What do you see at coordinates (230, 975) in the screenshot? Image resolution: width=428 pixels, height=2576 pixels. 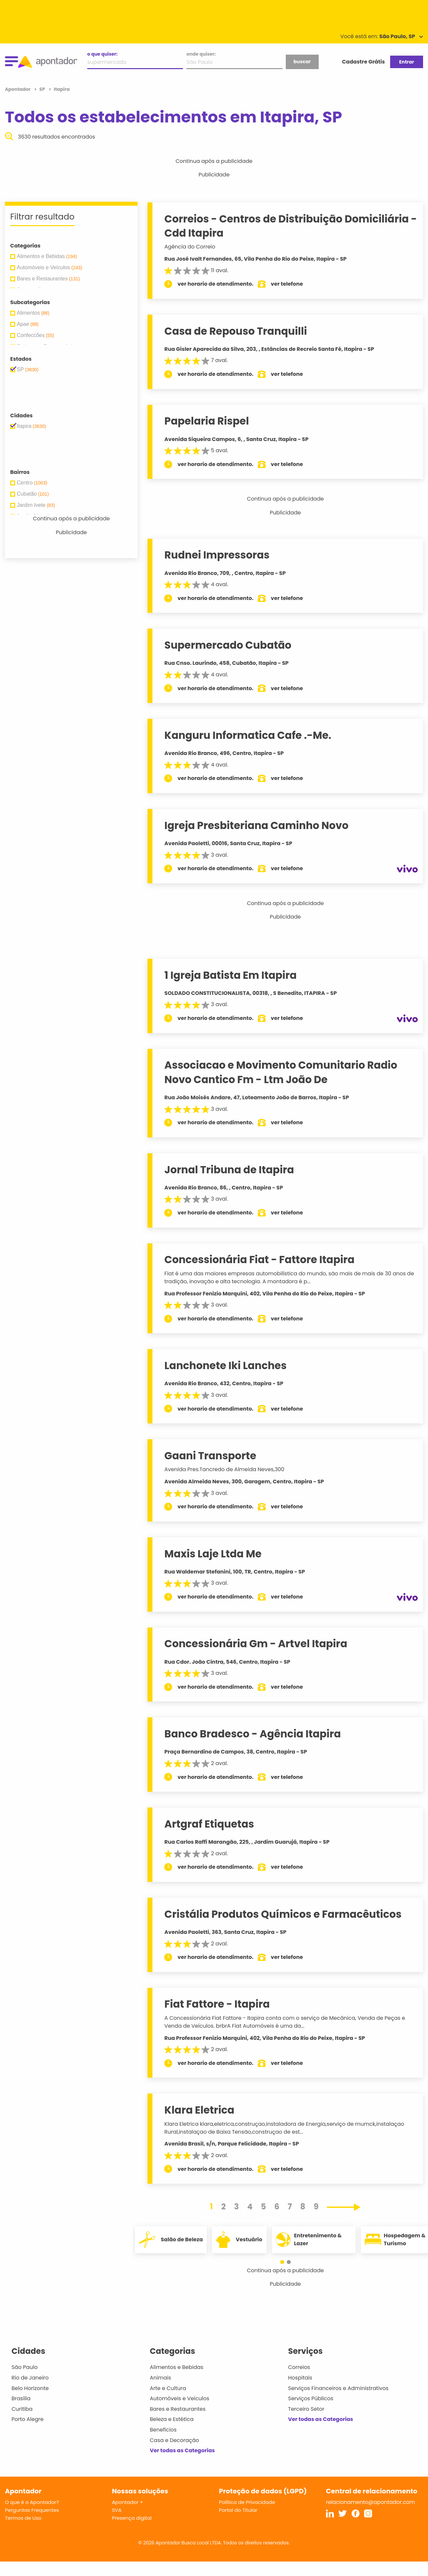 I see `1 Igreja Batista Em Itapira` at bounding box center [230, 975].